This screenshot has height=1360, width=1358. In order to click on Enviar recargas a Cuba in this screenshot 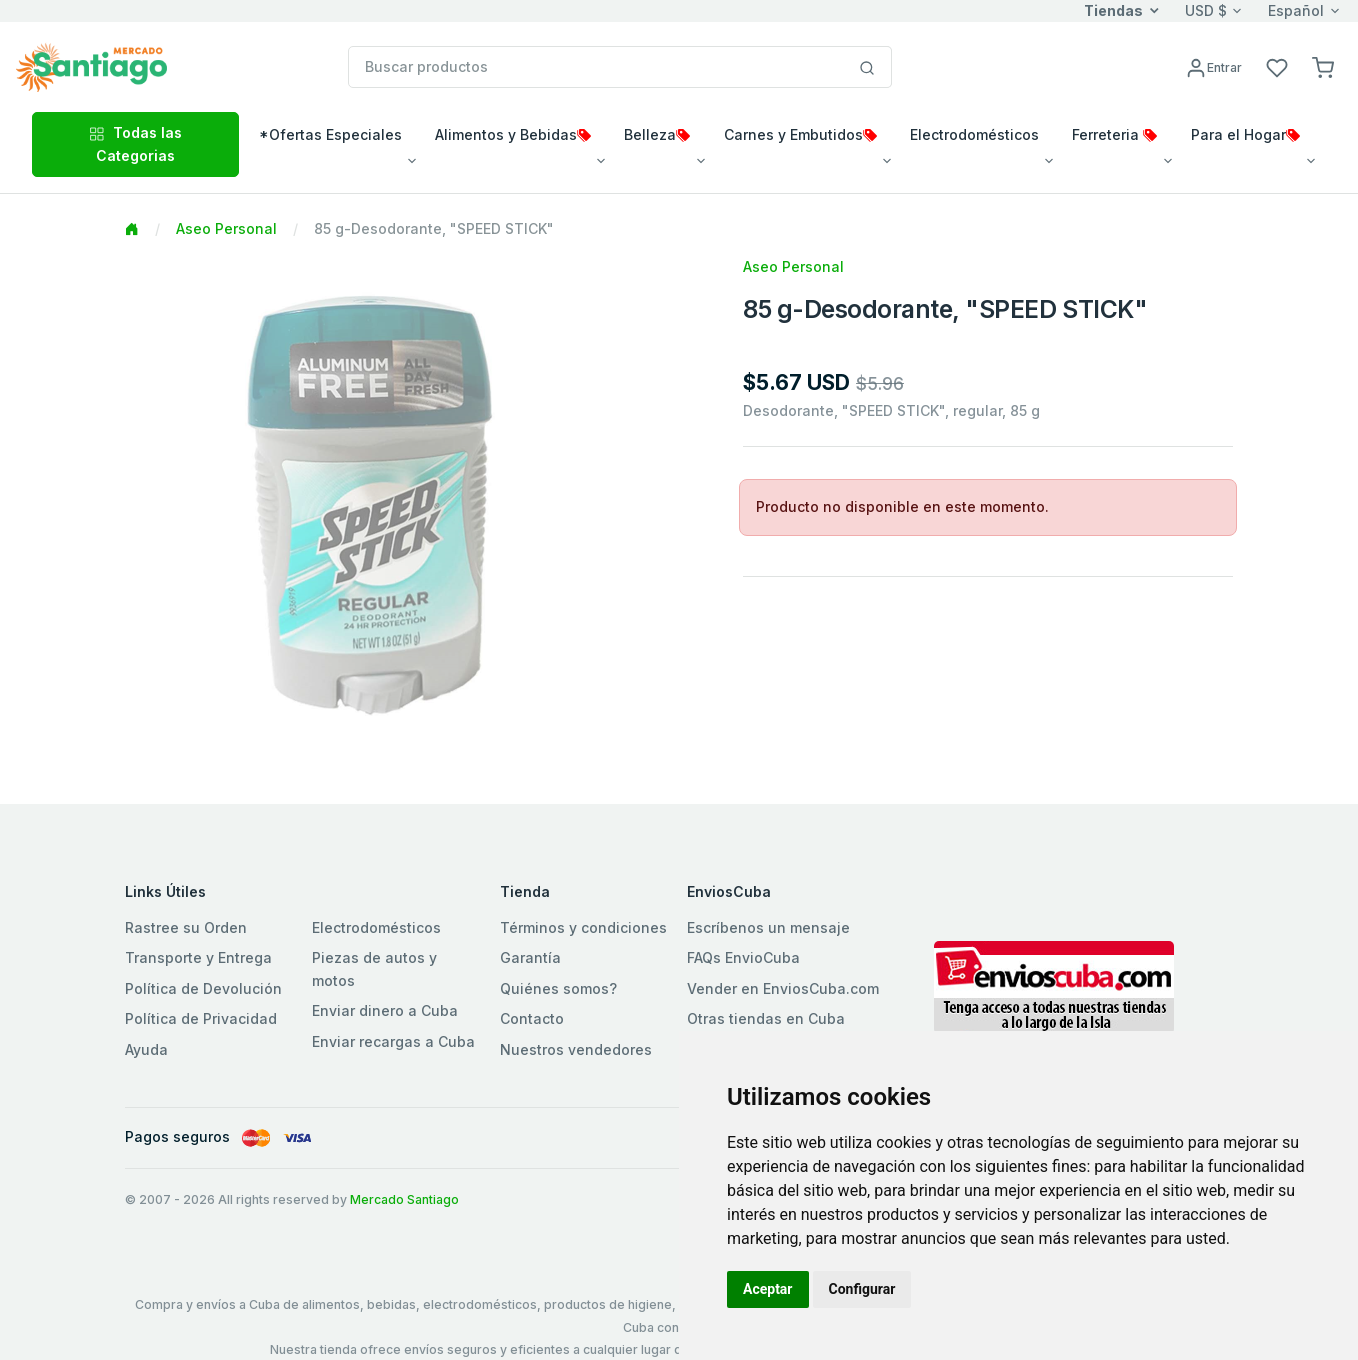, I will do `click(393, 1041)`.